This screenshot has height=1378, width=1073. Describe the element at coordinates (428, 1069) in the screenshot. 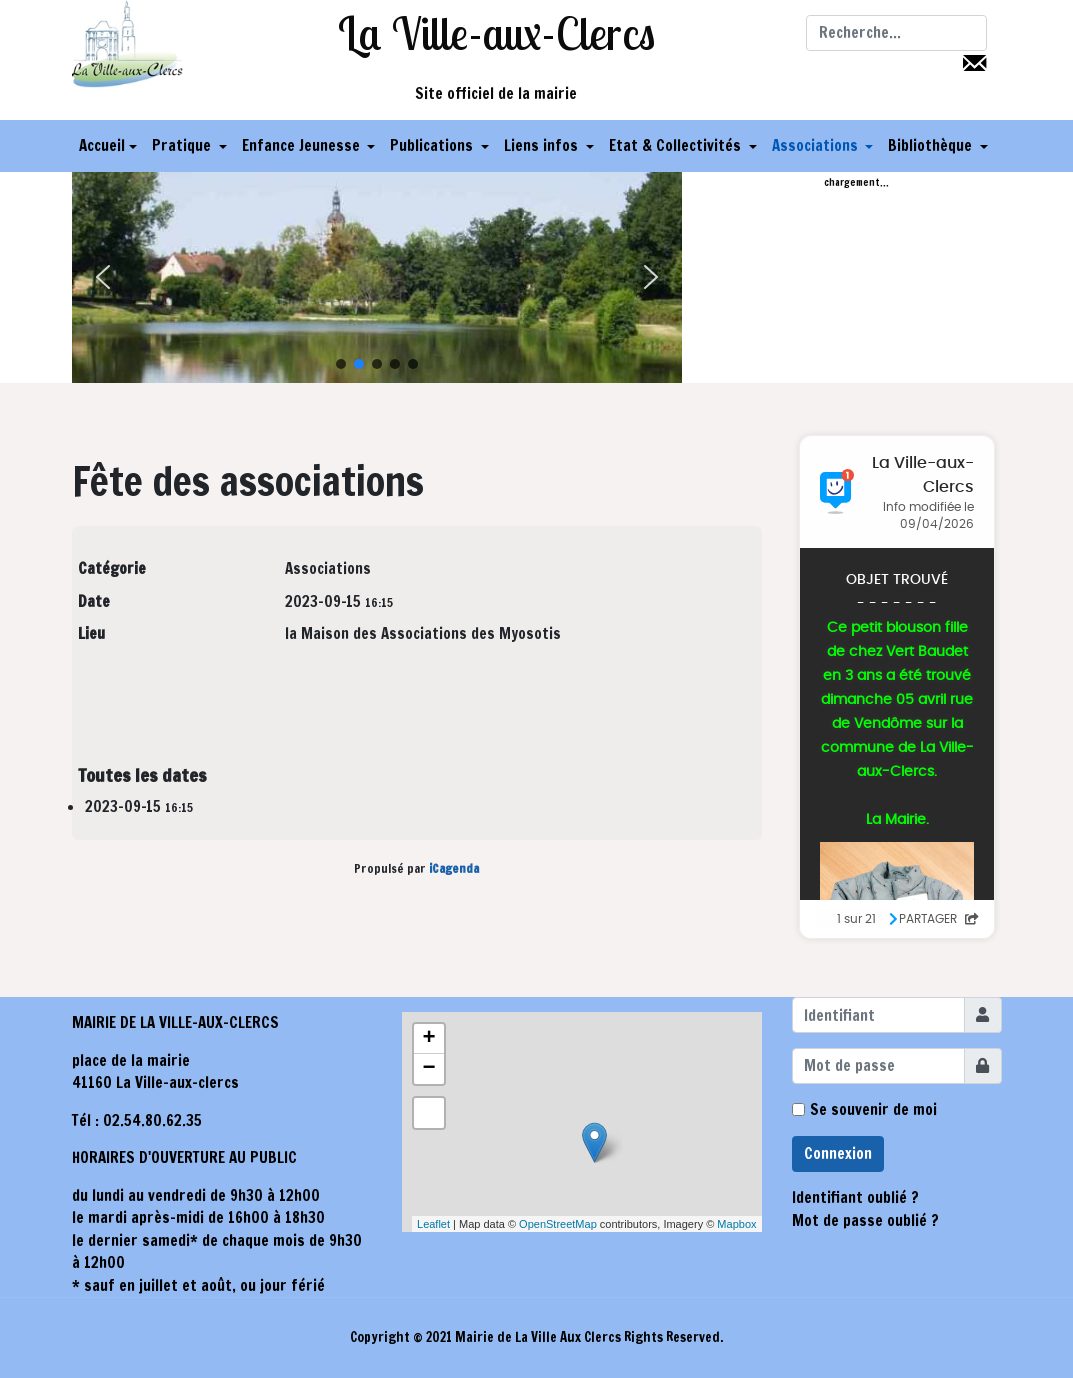

I see `− [button]` at that location.